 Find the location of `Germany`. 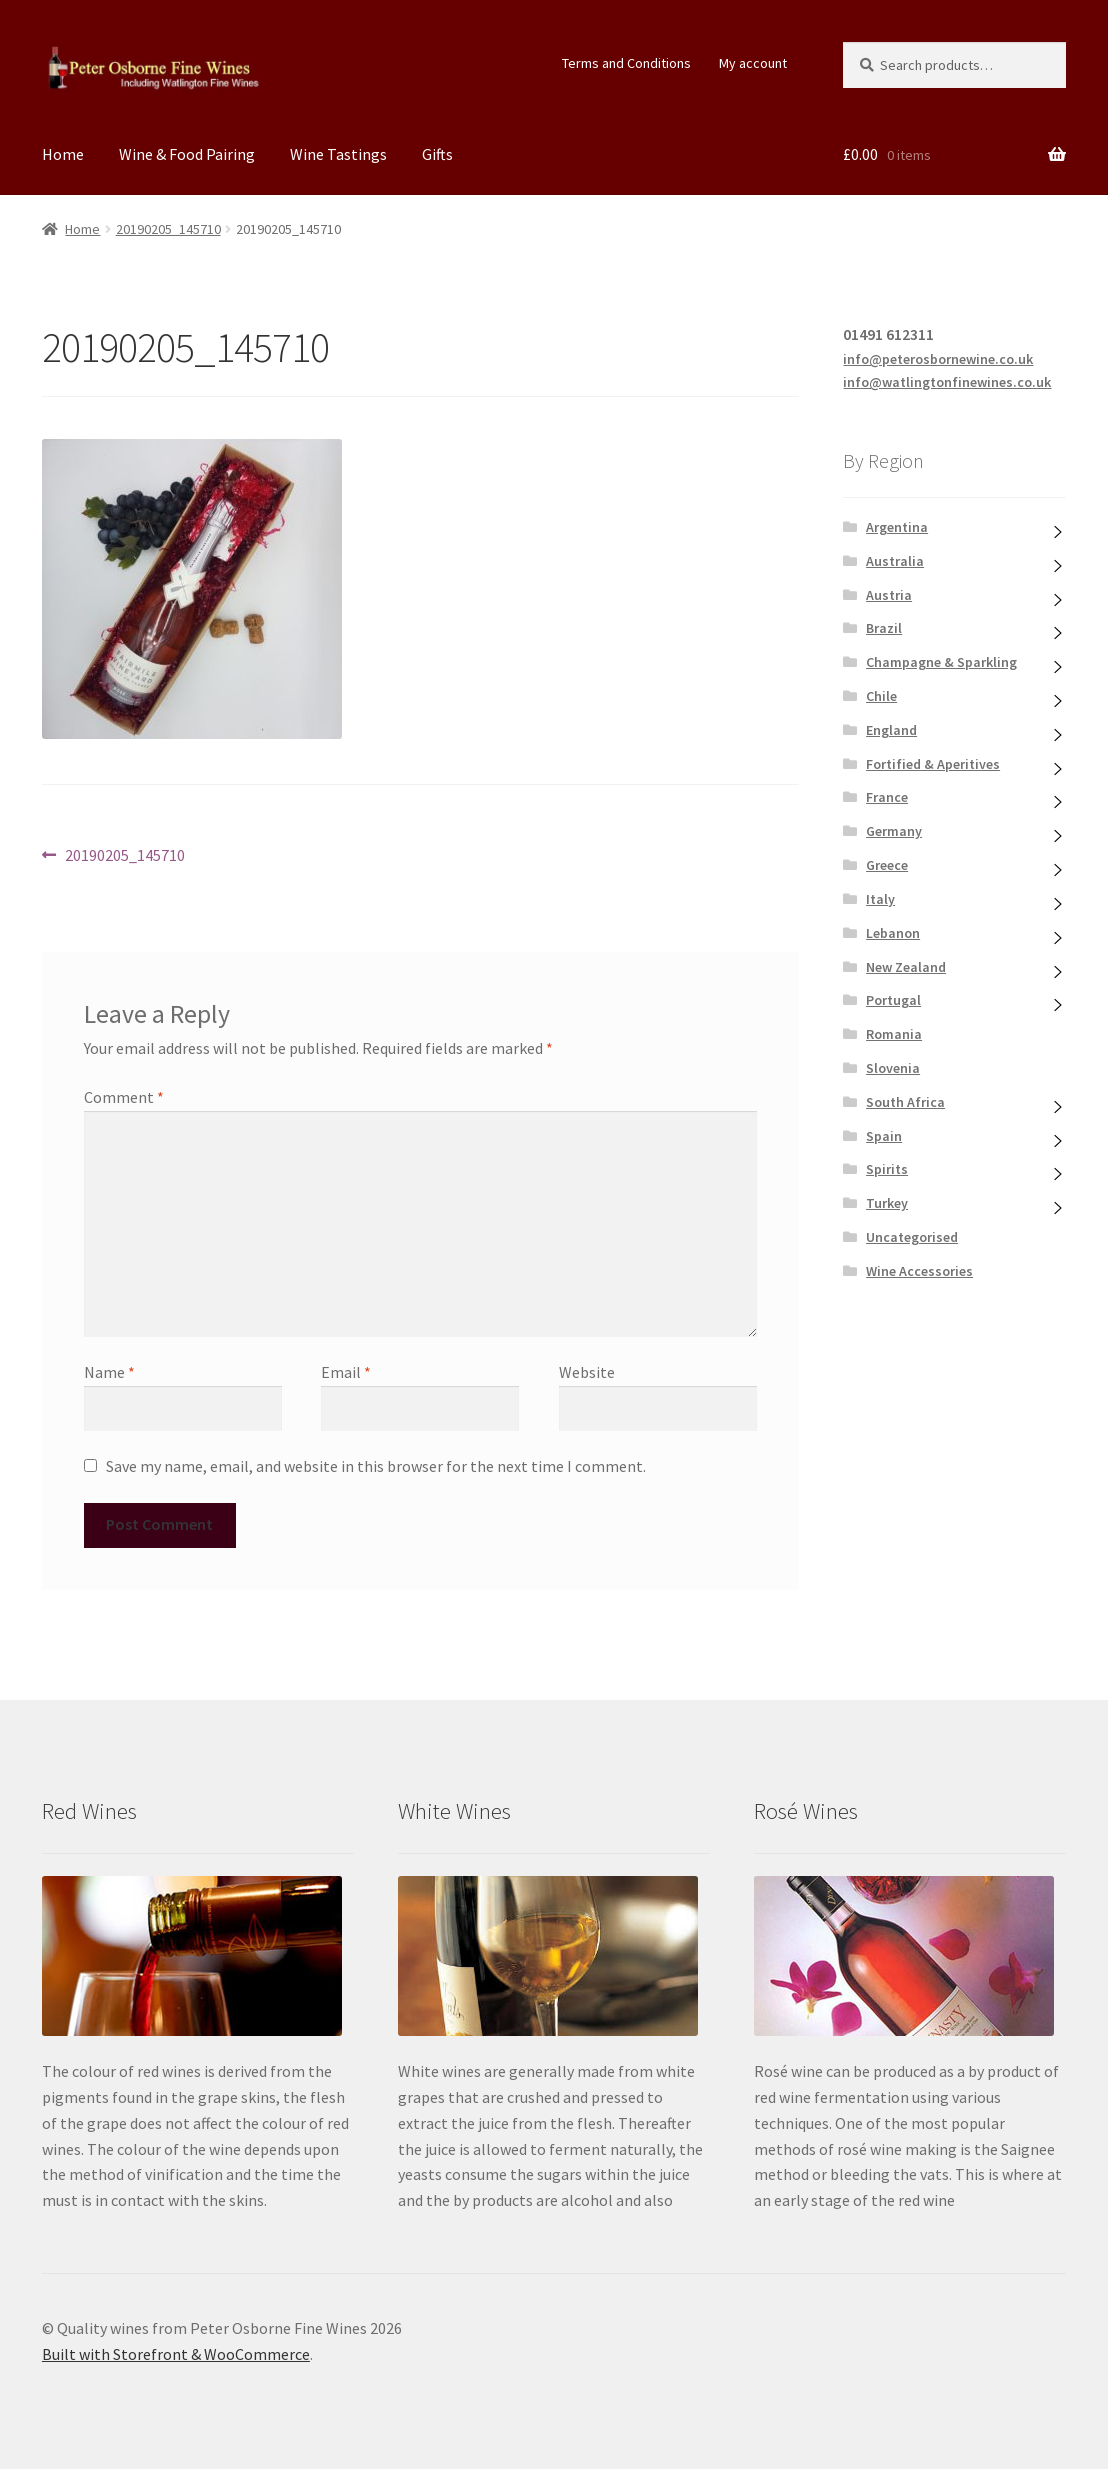

Germany is located at coordinates (894, 831).